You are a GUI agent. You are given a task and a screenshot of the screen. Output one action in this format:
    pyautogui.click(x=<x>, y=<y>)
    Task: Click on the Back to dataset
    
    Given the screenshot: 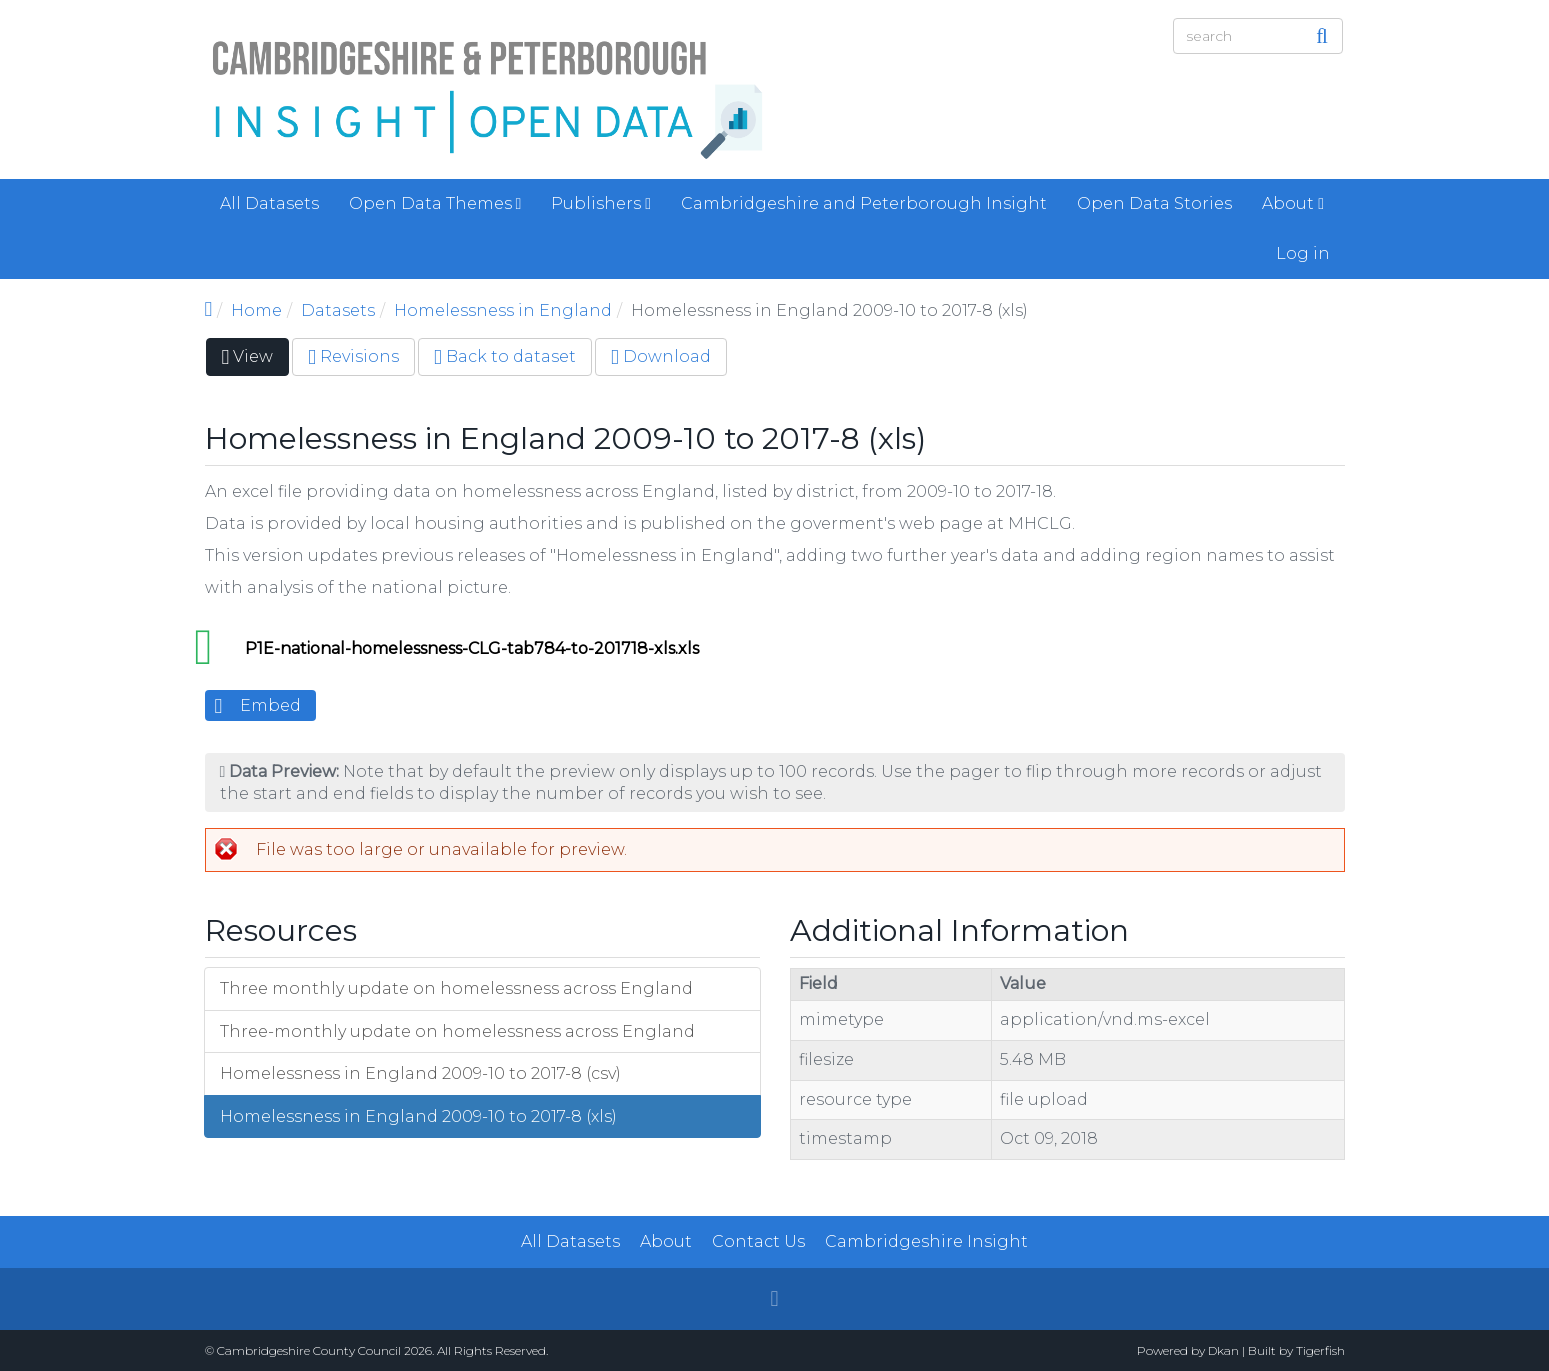 What is the action you would take?
    pyautogui.click(x=505, y=356)
    